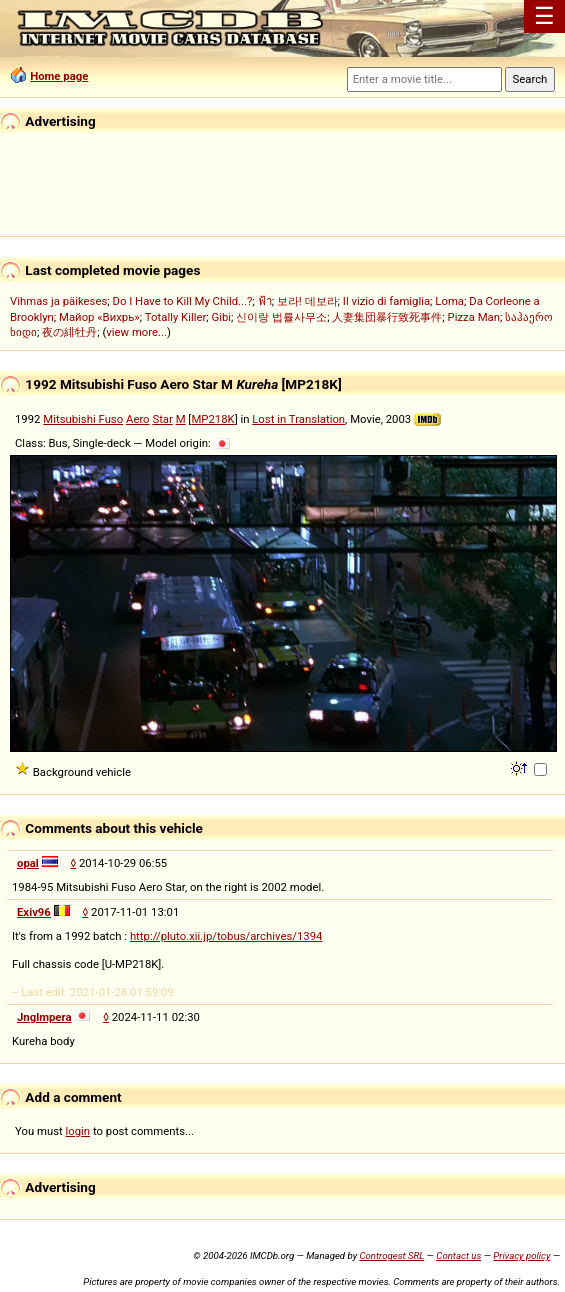 Image resolution: width=565 pixels, height=1292 pixels. Describe the element at coordinates (298, 419) in the screenshot. I see `Lost in Translation` at that location.